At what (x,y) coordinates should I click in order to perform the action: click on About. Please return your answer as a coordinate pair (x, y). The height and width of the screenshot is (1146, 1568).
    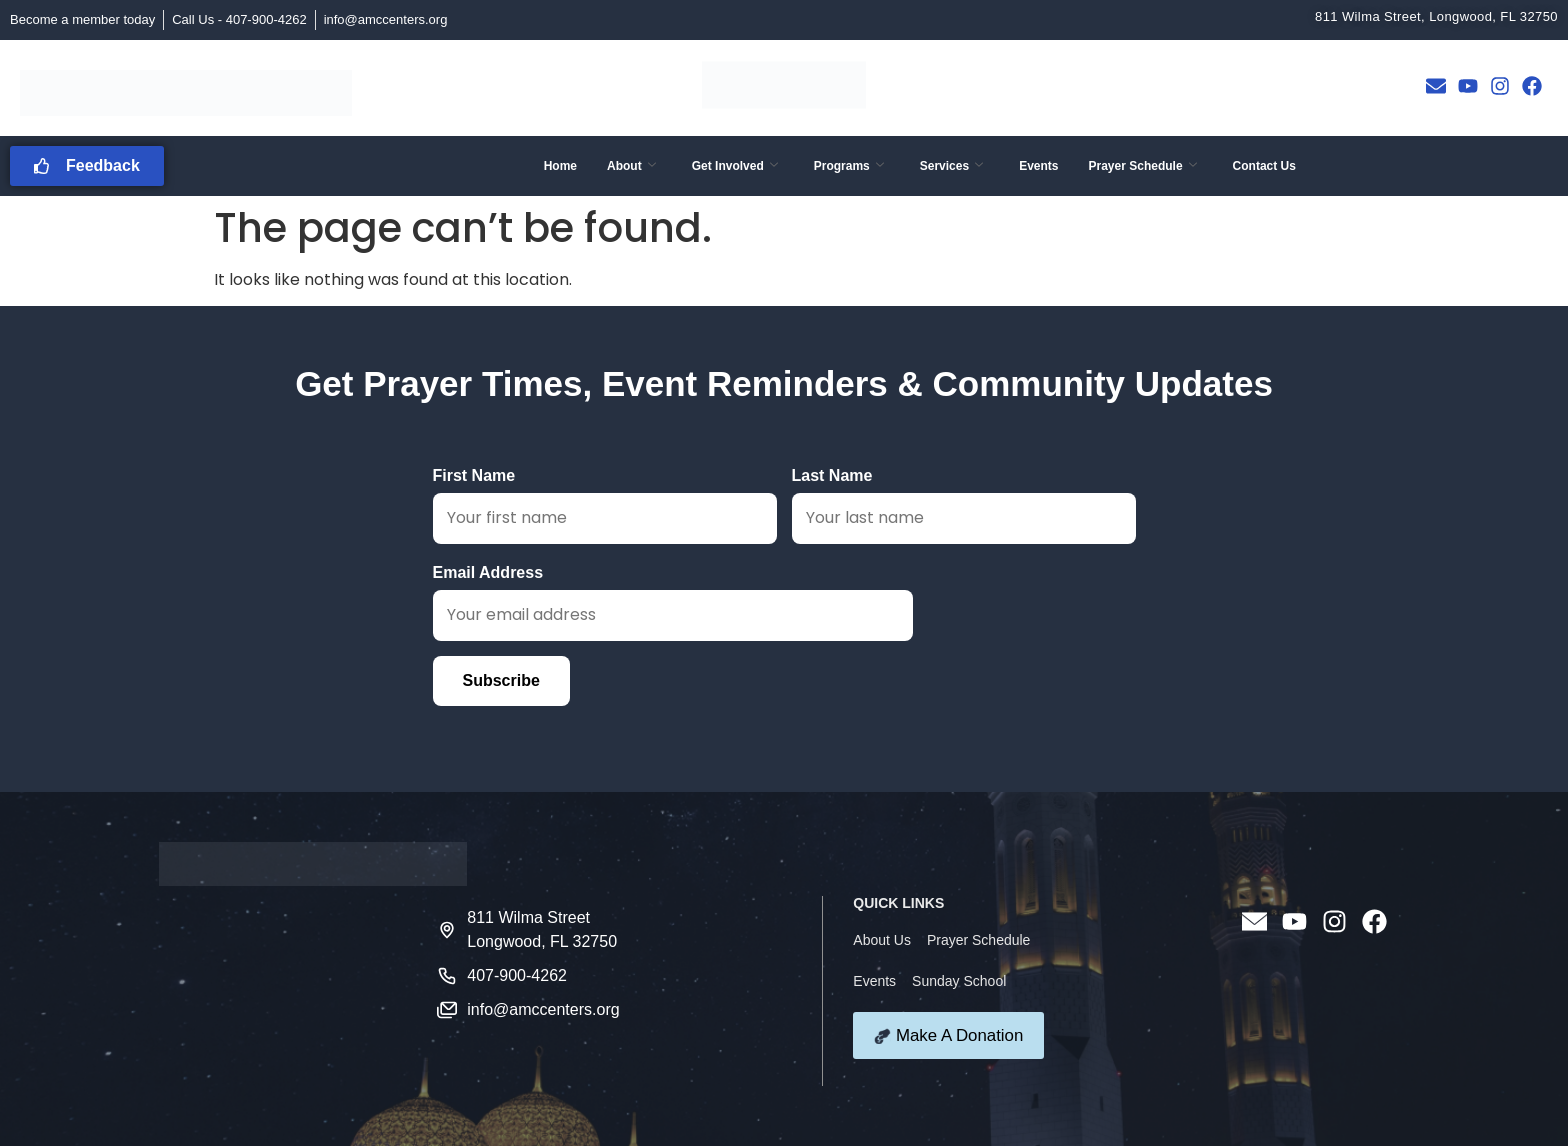
    Looking at the image, I should click on (631, 166).